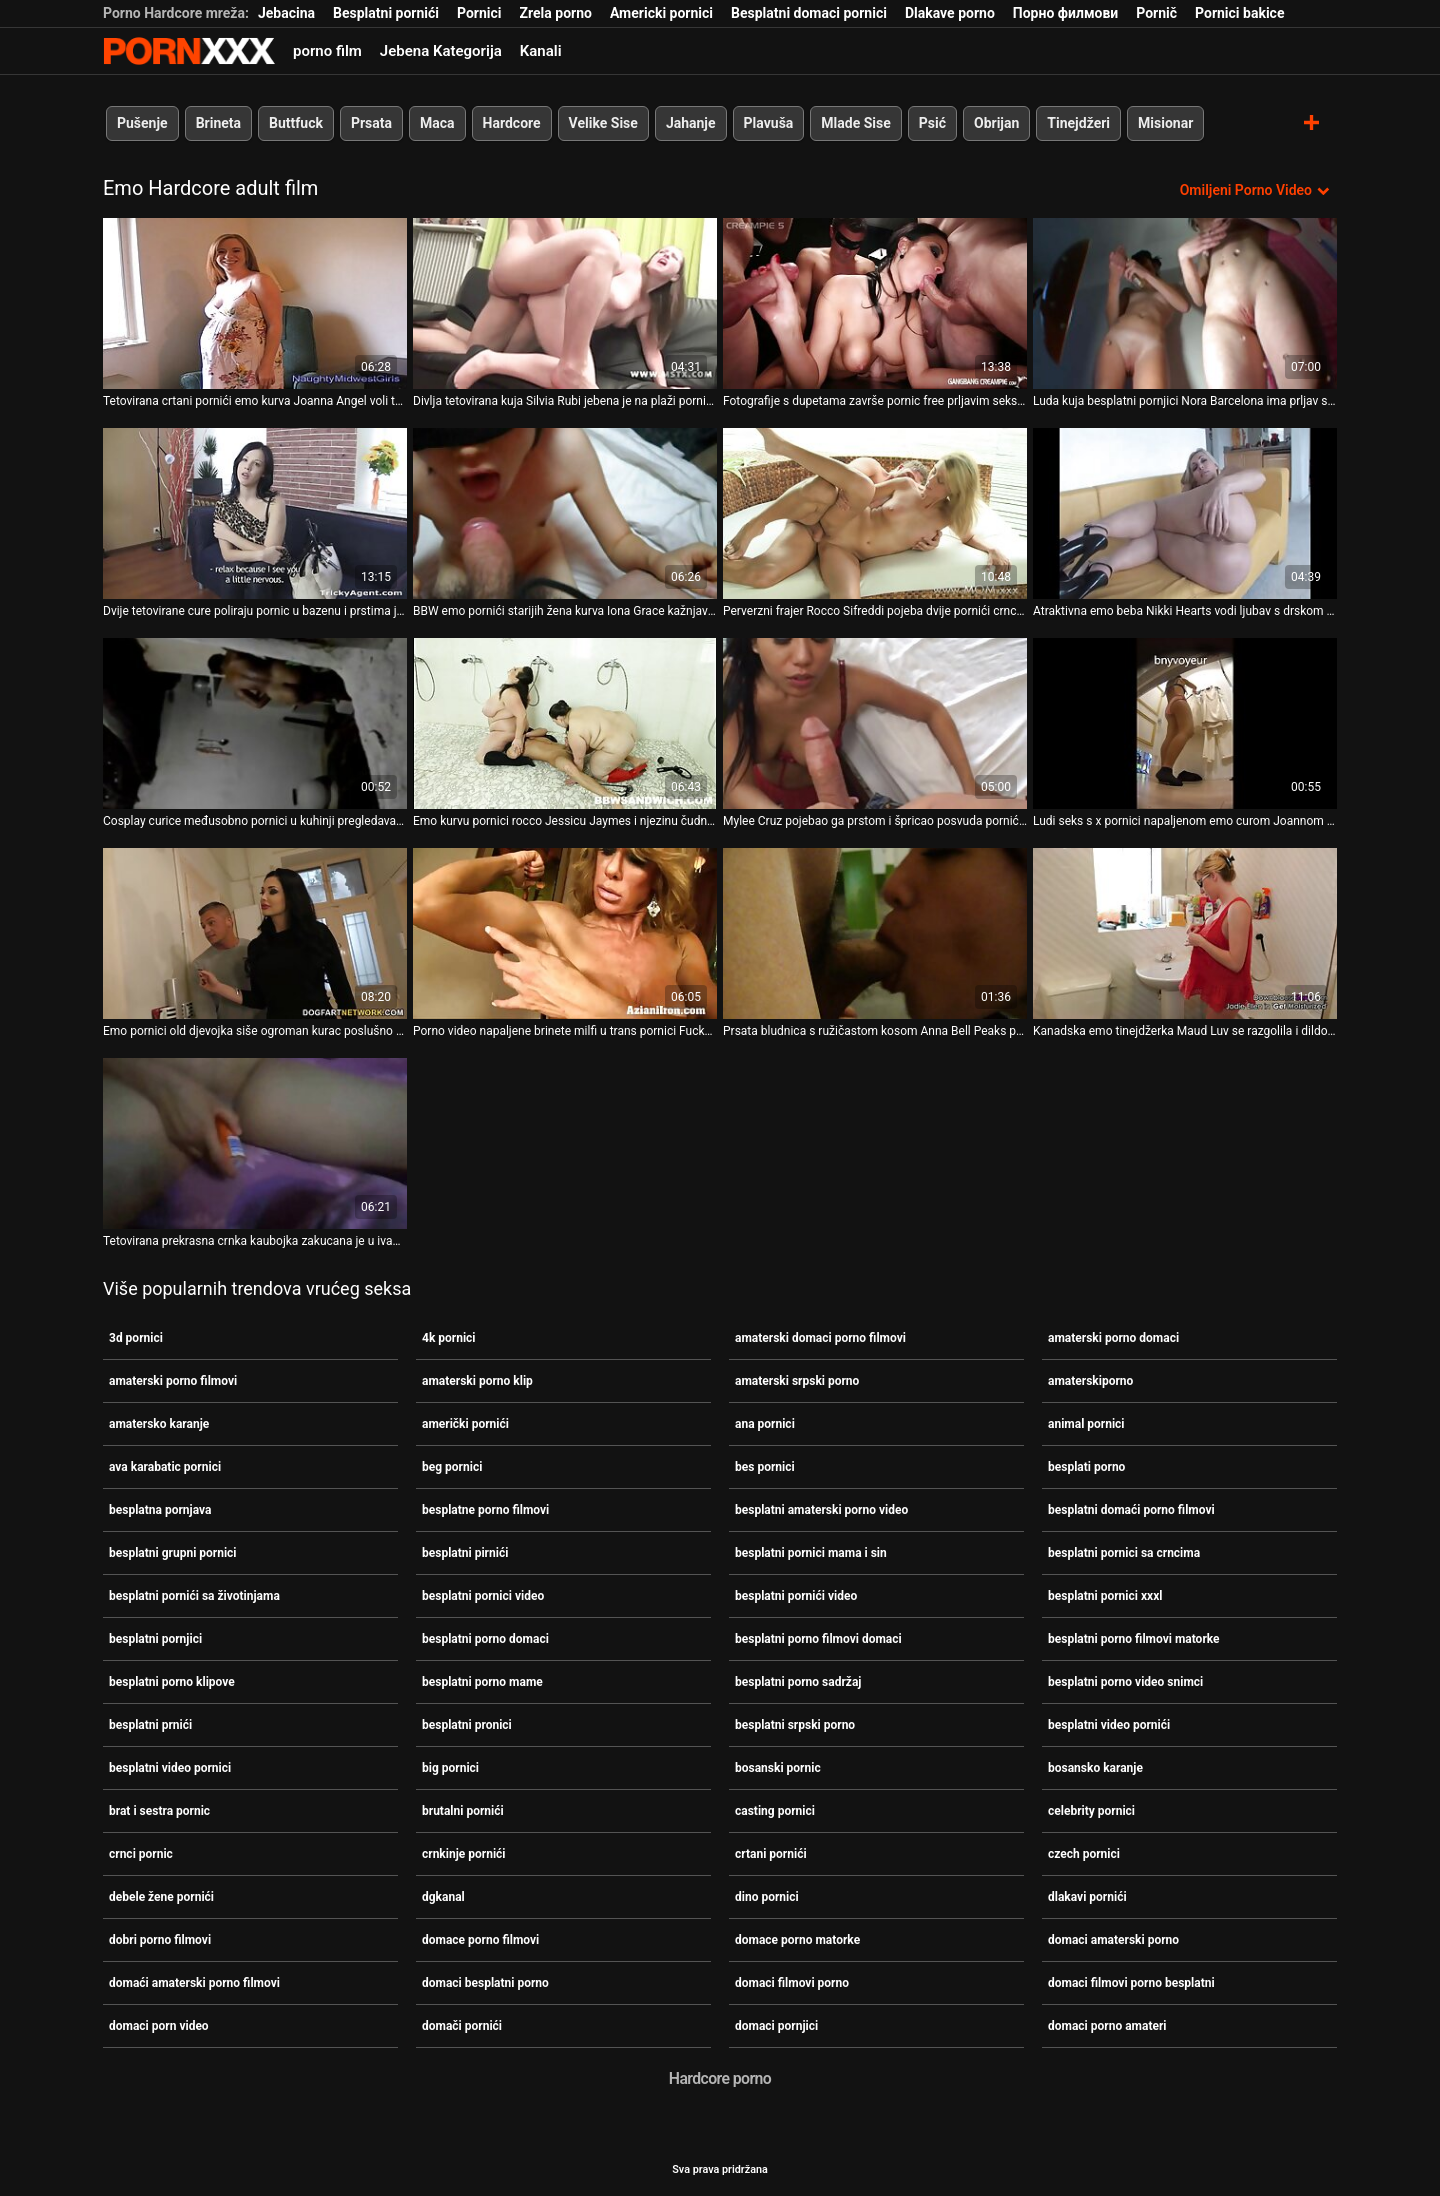 The height and width of the screenshot is (2196, 1440). Describe the element at coordinates (796, 1596) in the screenshot. I see `besplatni pornići video` at that location.